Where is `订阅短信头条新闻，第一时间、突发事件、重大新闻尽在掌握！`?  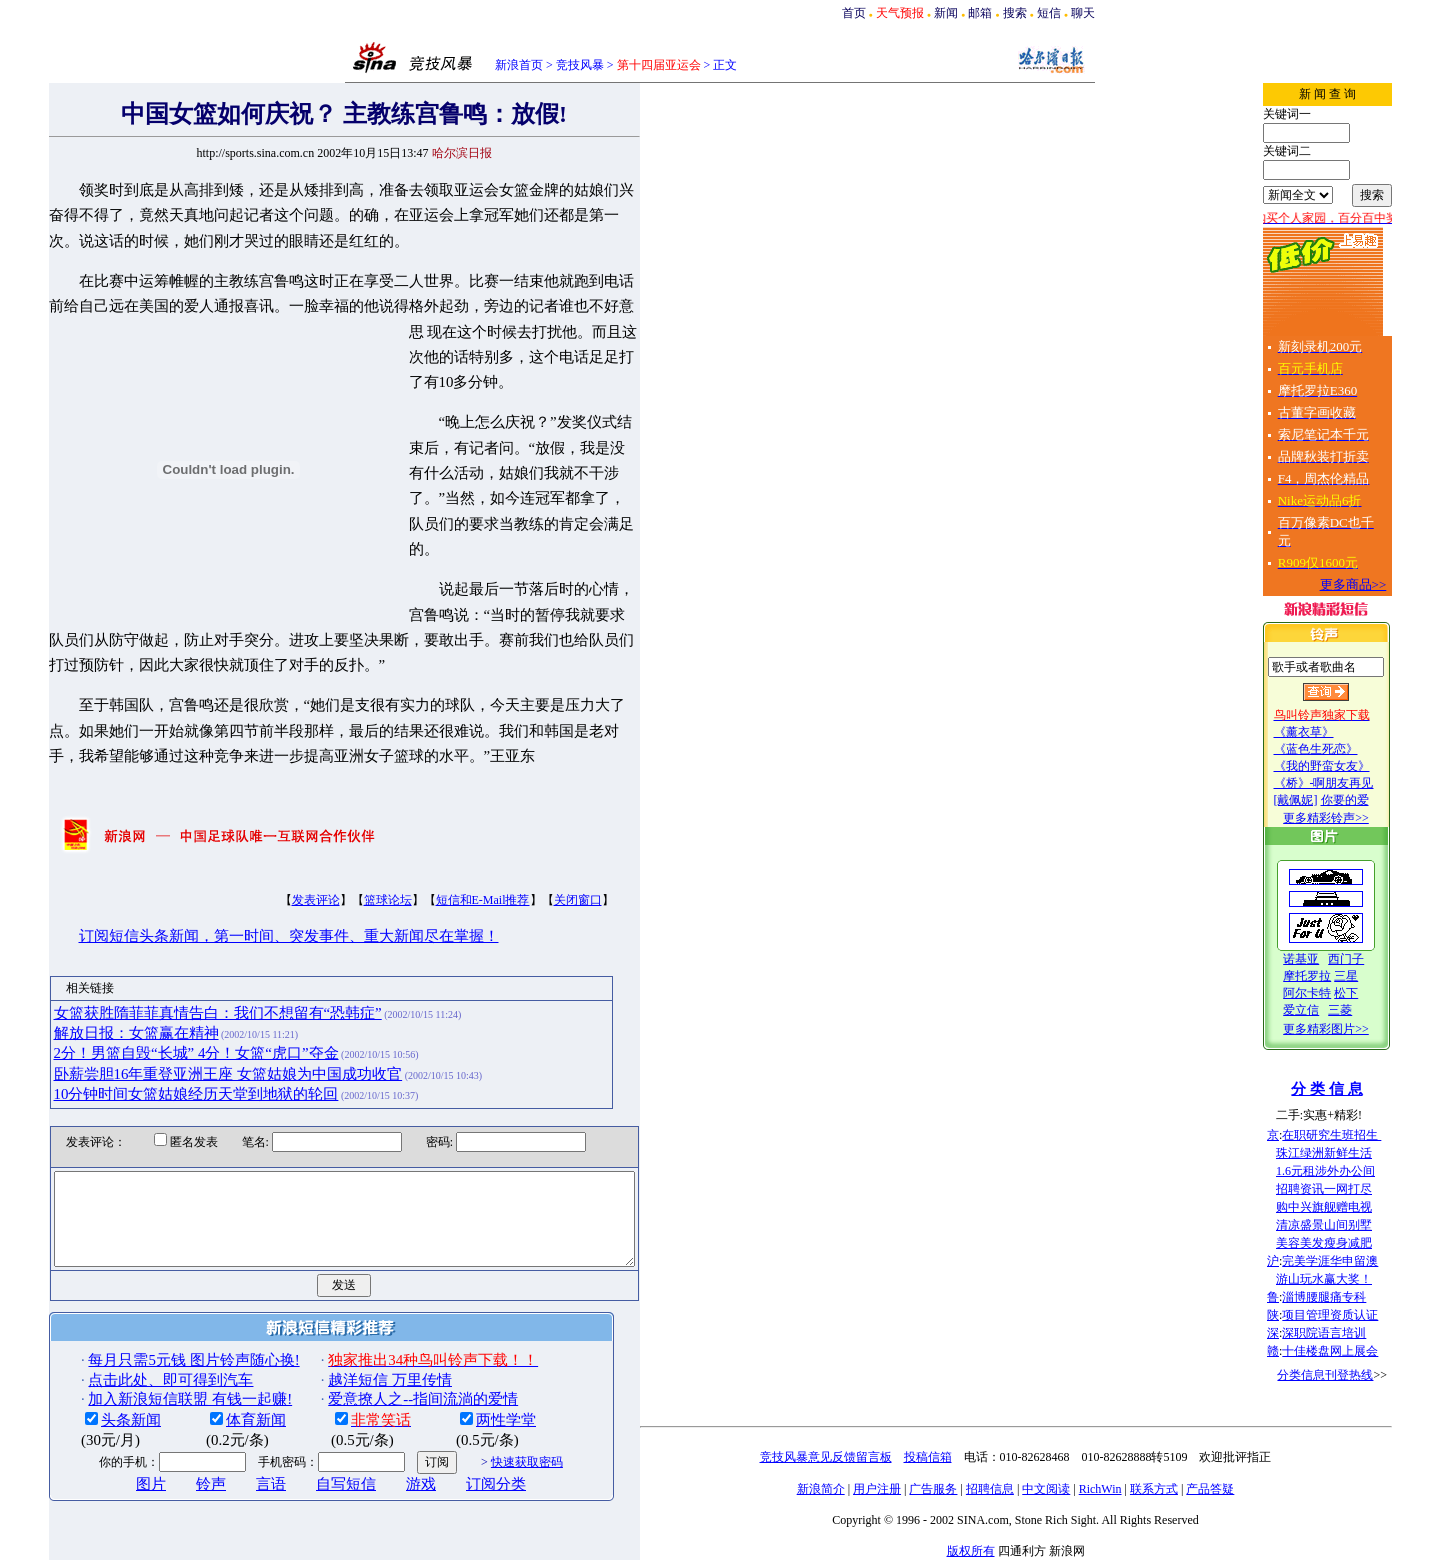
订阅短信头条新闻，第一时间、突发事件、重大新闻尽在掌握！ is located at coordinates (254, 886).